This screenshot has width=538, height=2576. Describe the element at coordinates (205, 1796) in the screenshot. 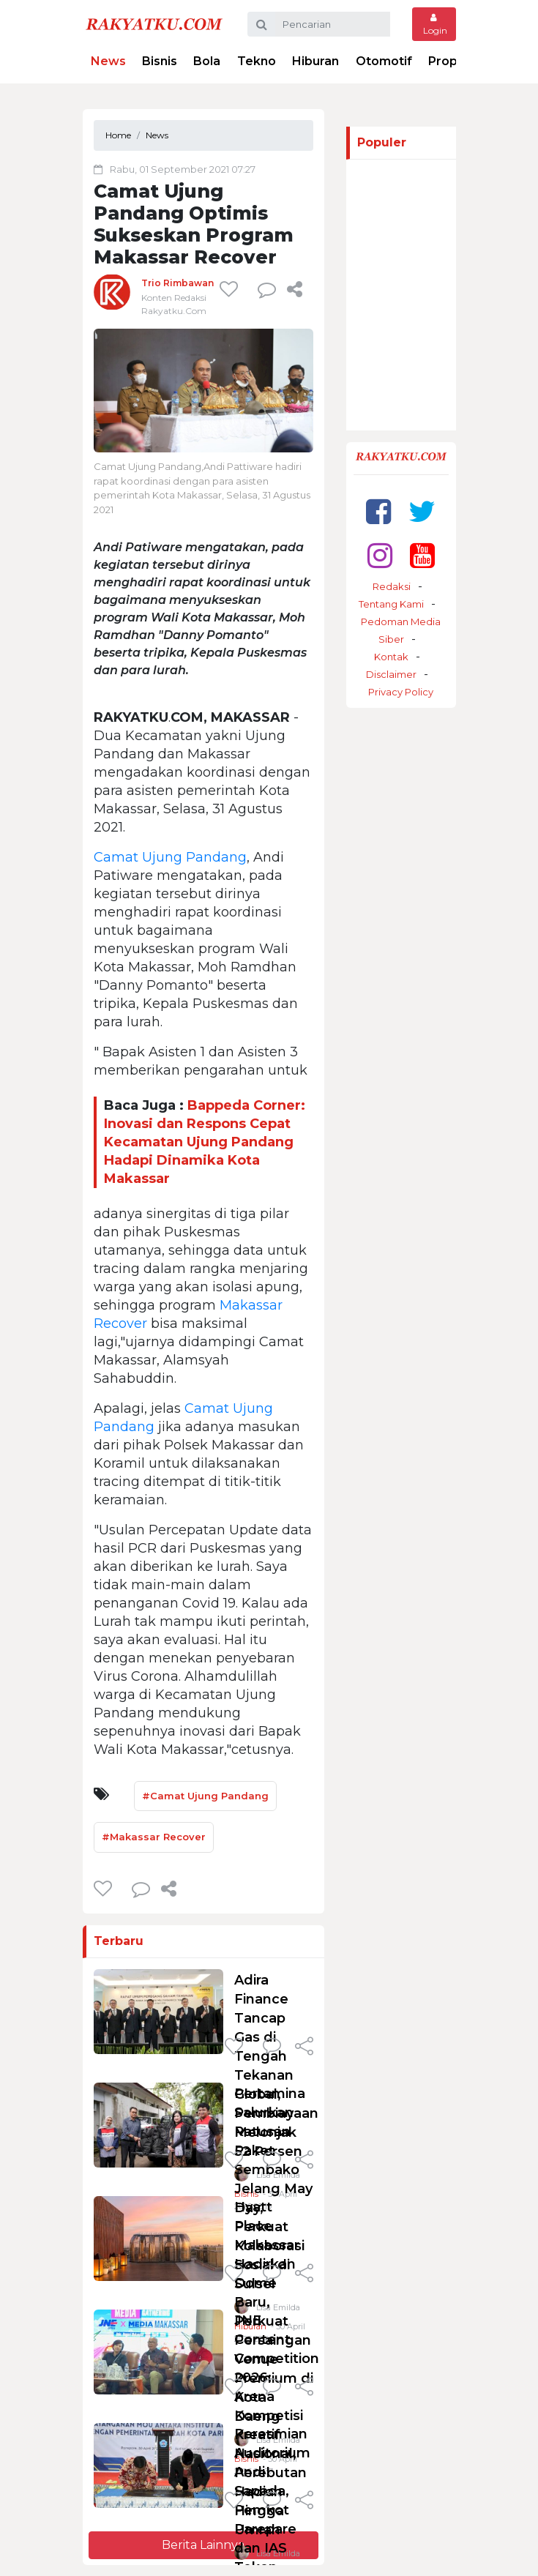

I see `#Camat Ujung Pandang` at that location.